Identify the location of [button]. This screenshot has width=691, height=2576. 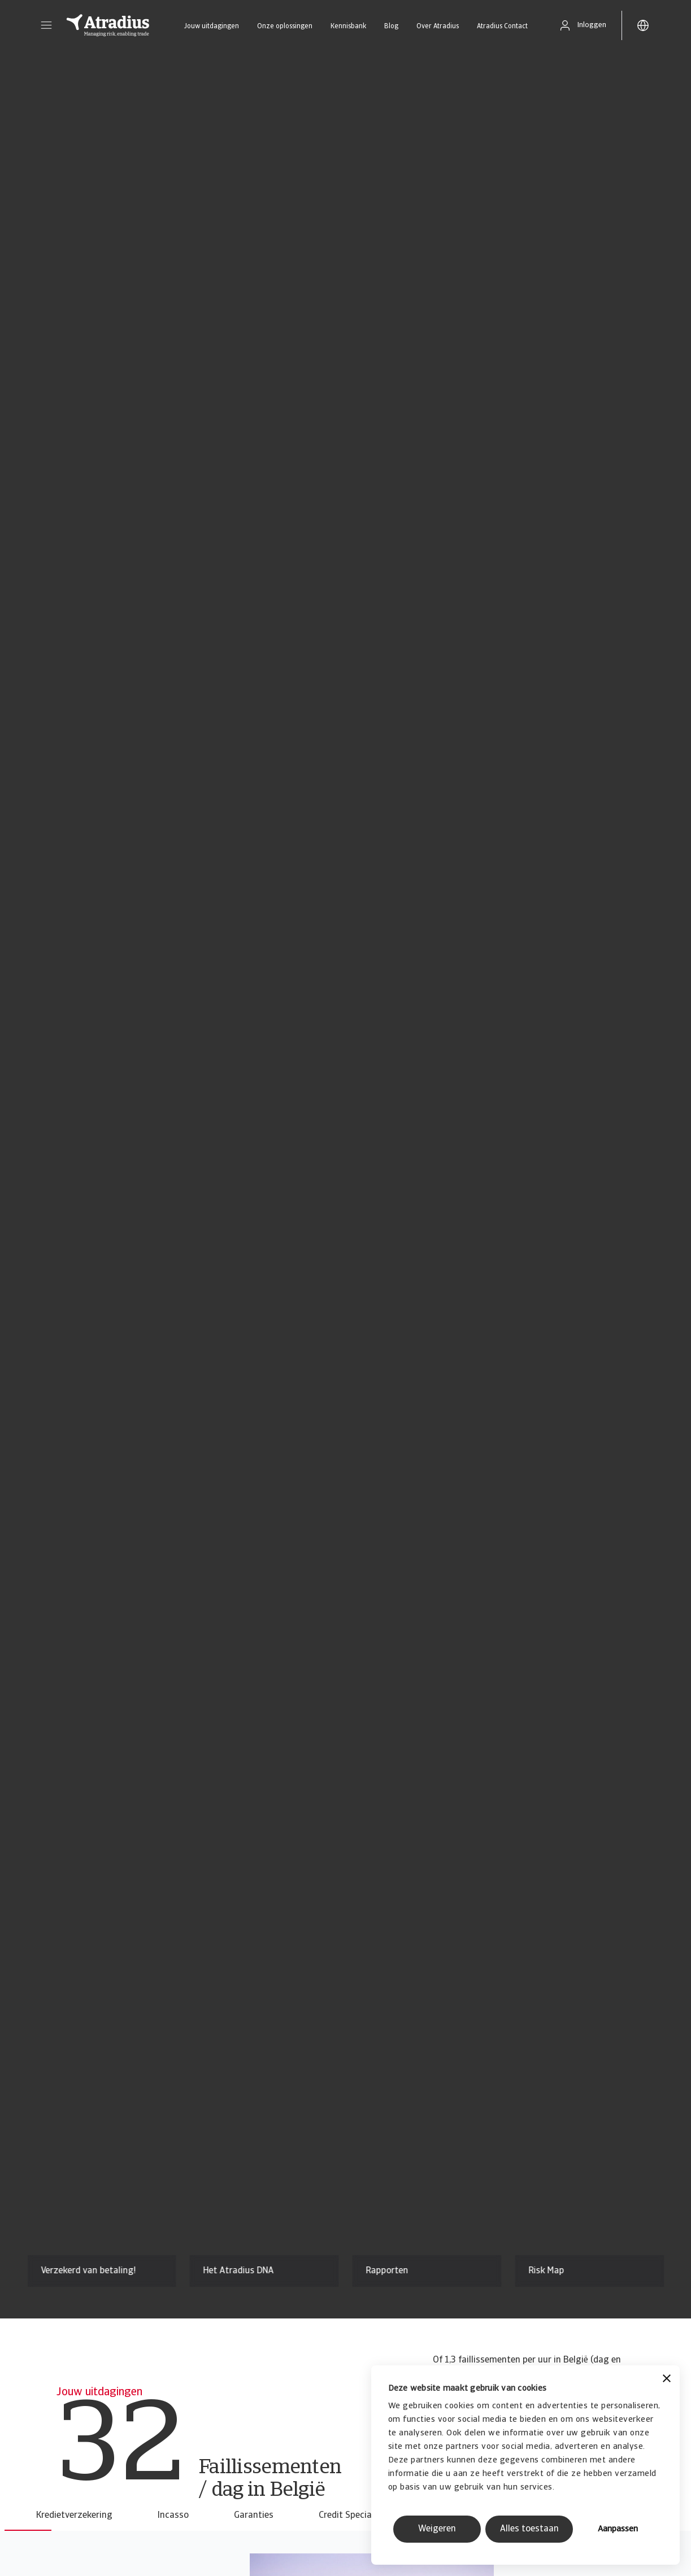
(46, 25).